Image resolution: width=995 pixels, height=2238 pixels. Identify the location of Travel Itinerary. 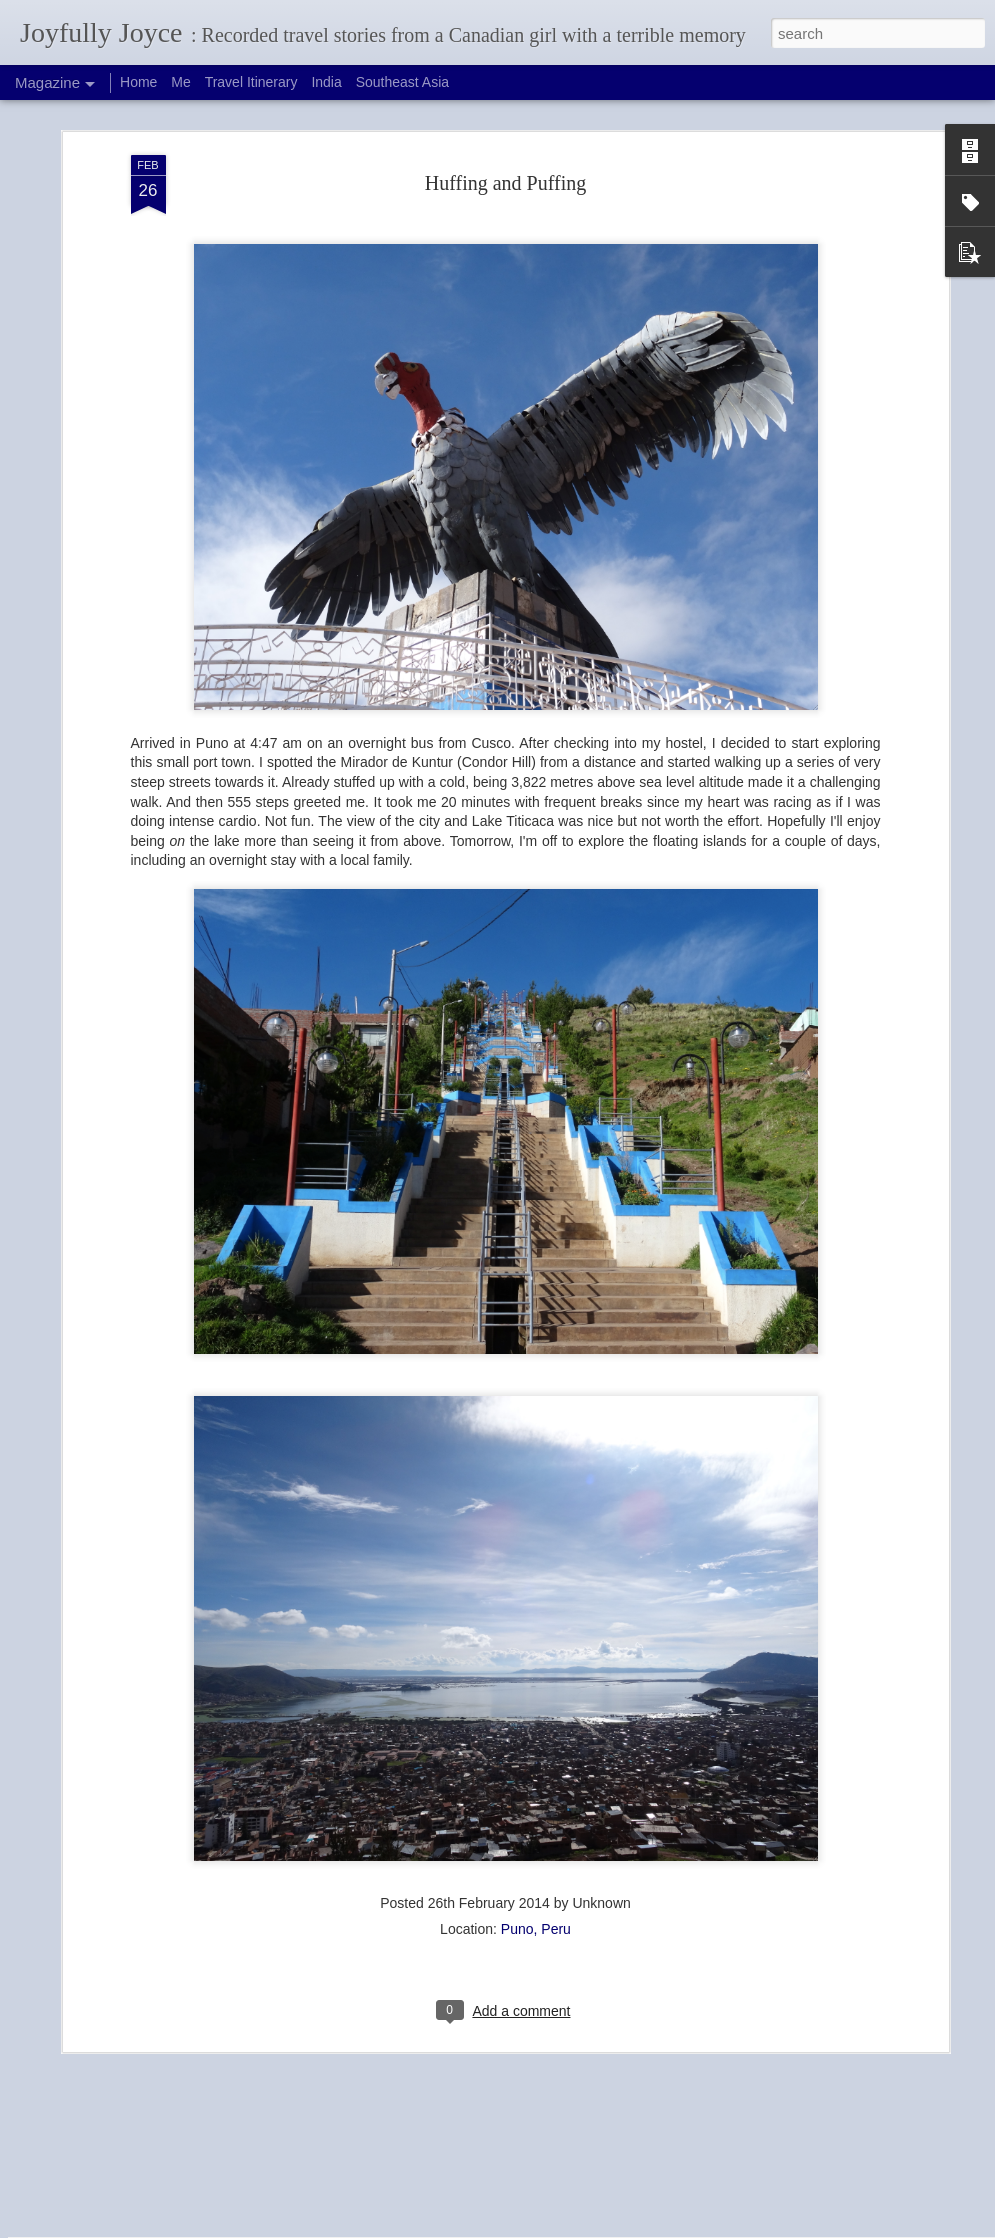
(251, 82).